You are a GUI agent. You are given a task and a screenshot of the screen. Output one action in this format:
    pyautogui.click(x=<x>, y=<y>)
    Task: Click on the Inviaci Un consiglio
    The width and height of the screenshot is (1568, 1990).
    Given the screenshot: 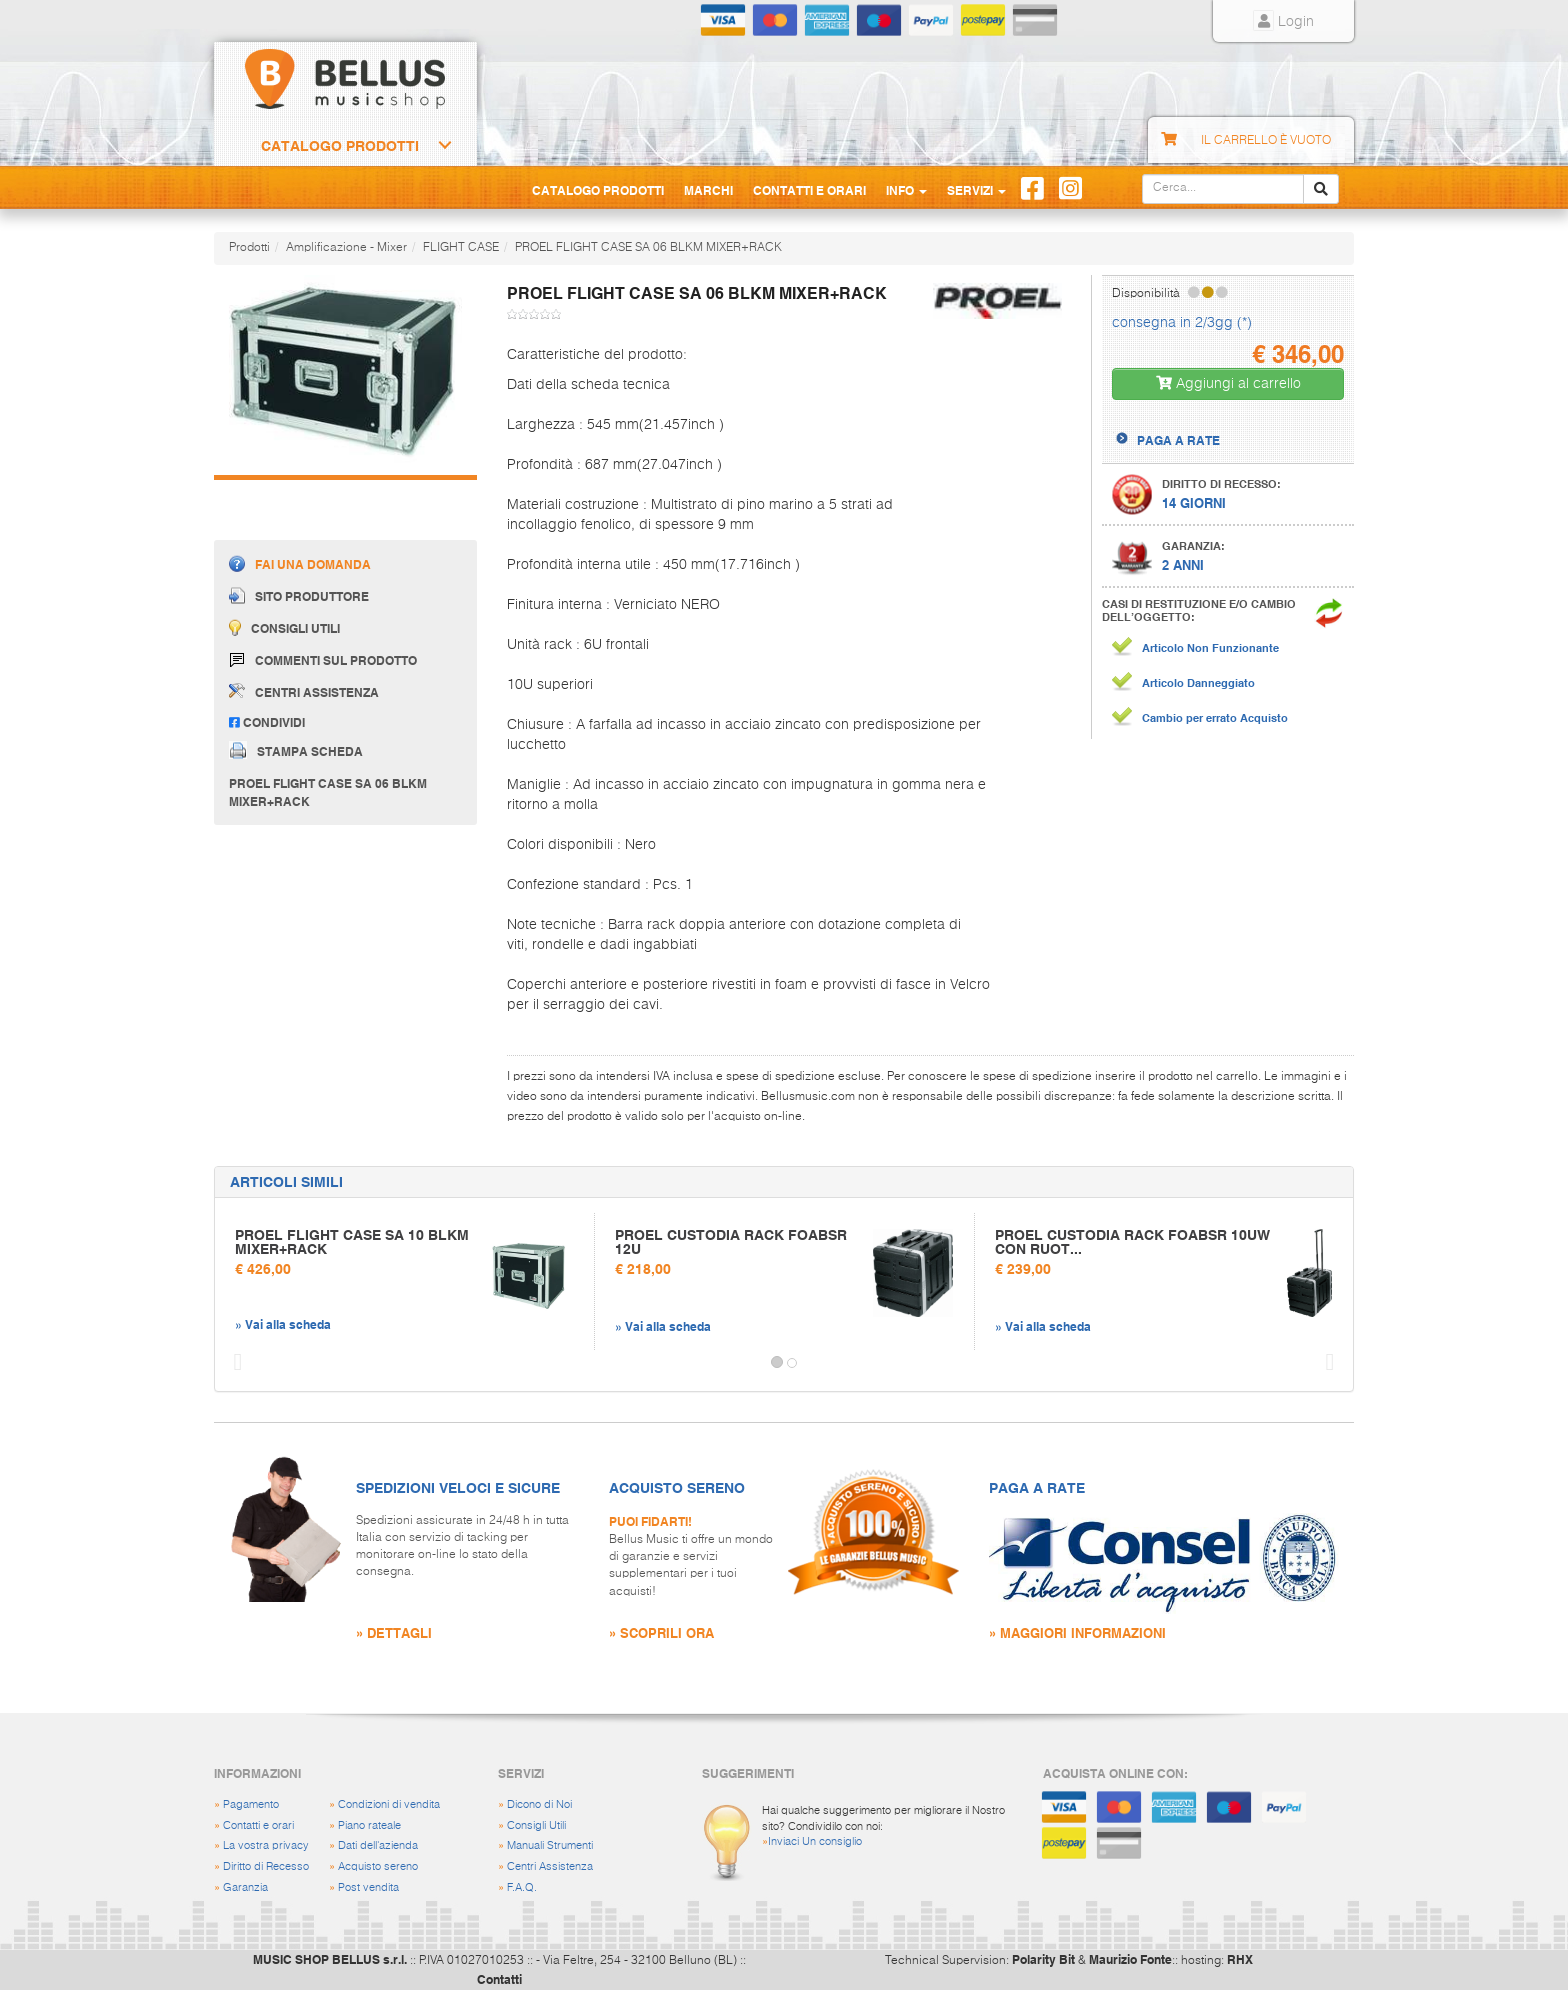 What is the action you would take?
    pyautogui.click(x=815, y=1841)
    